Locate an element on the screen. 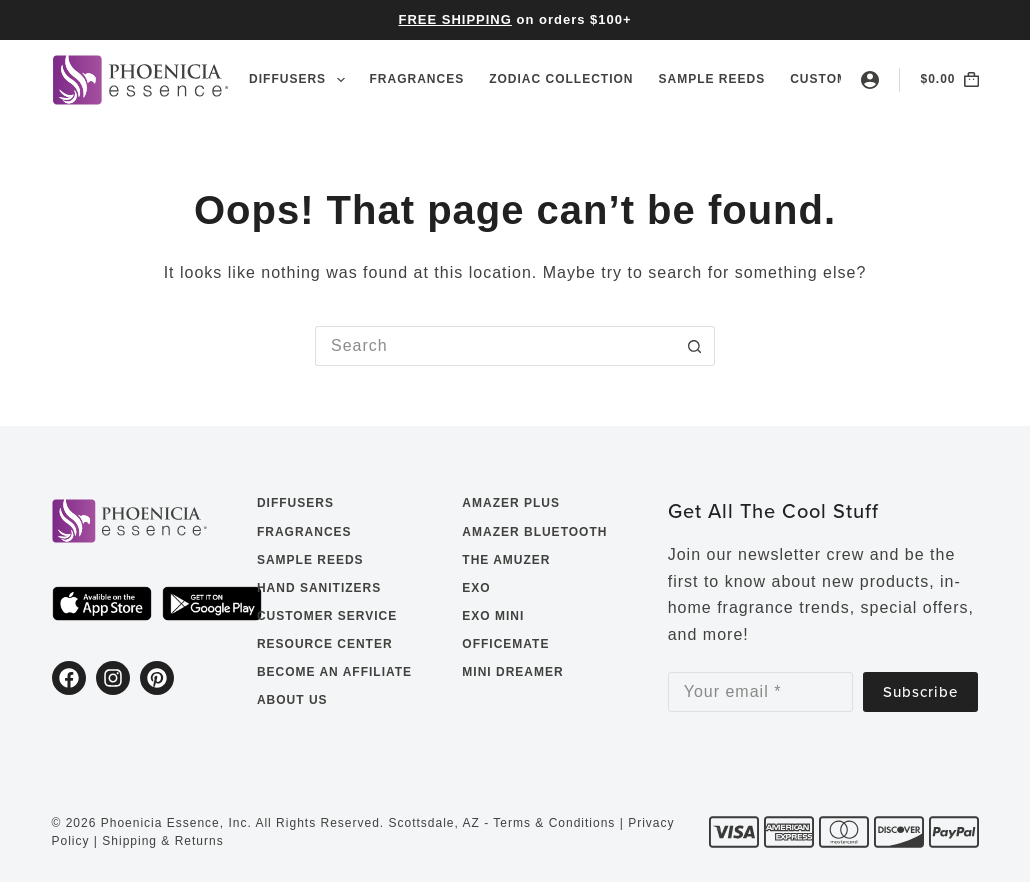  Hand Sanitizers is located at coordinates (319, 588).